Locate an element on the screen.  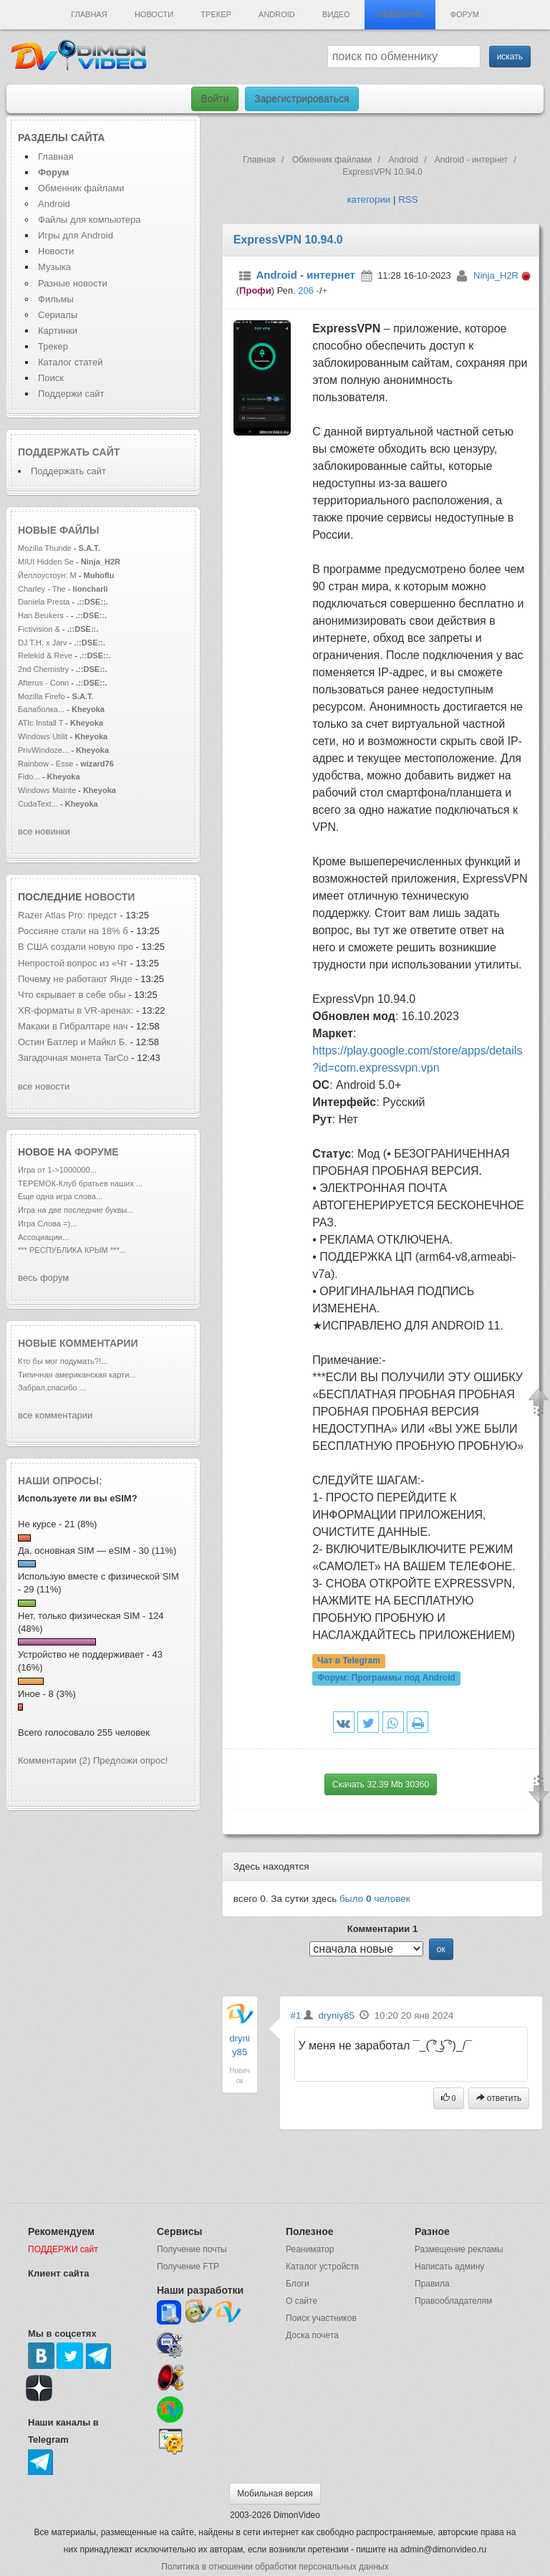
PrivWindoze... is located at coordinates (43, 750).